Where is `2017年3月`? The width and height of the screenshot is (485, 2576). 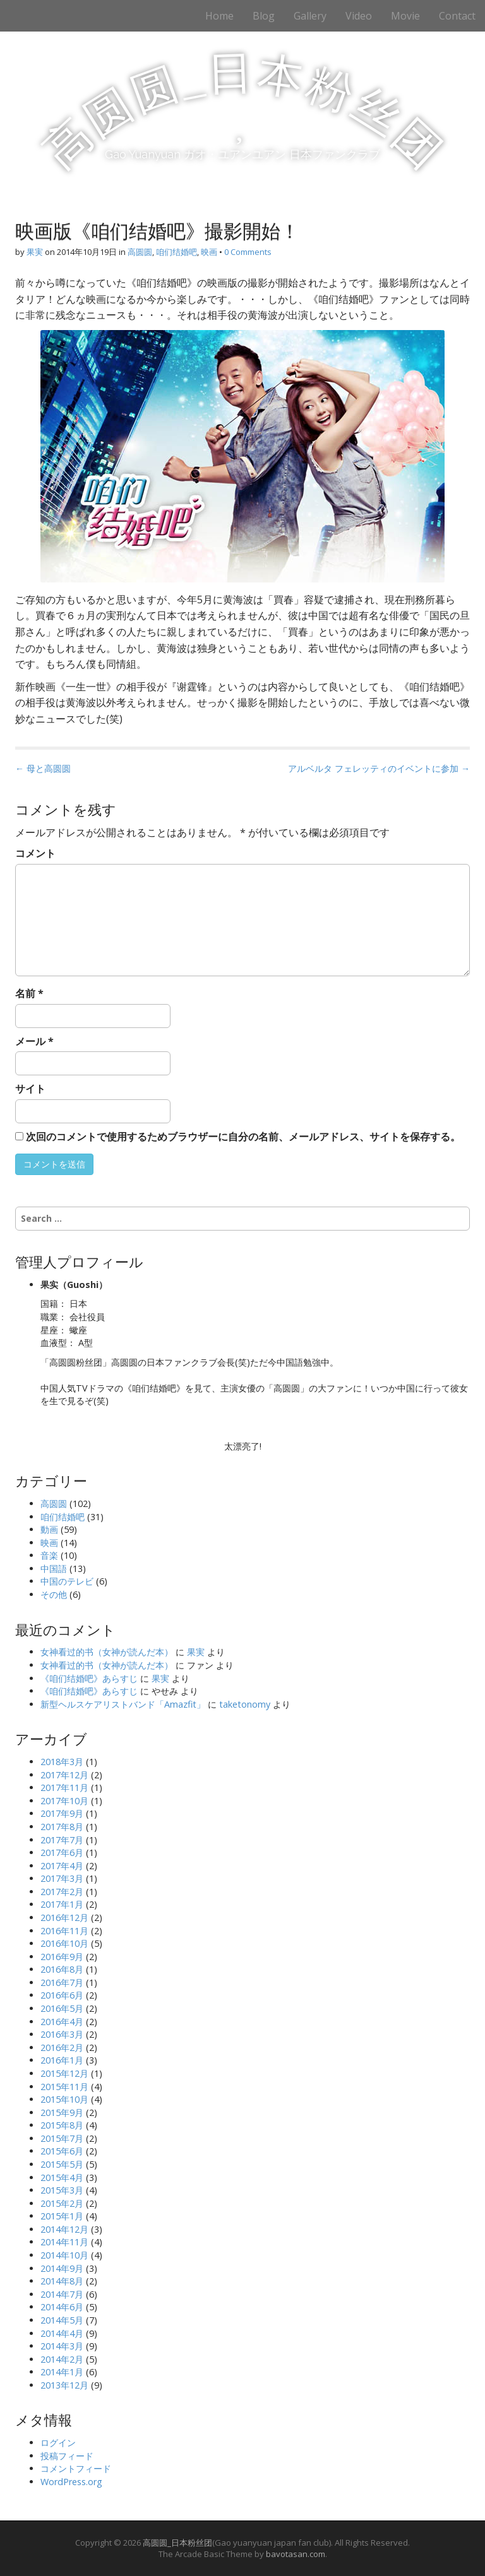 2017年3月 is located at coordinates (61, 1878).